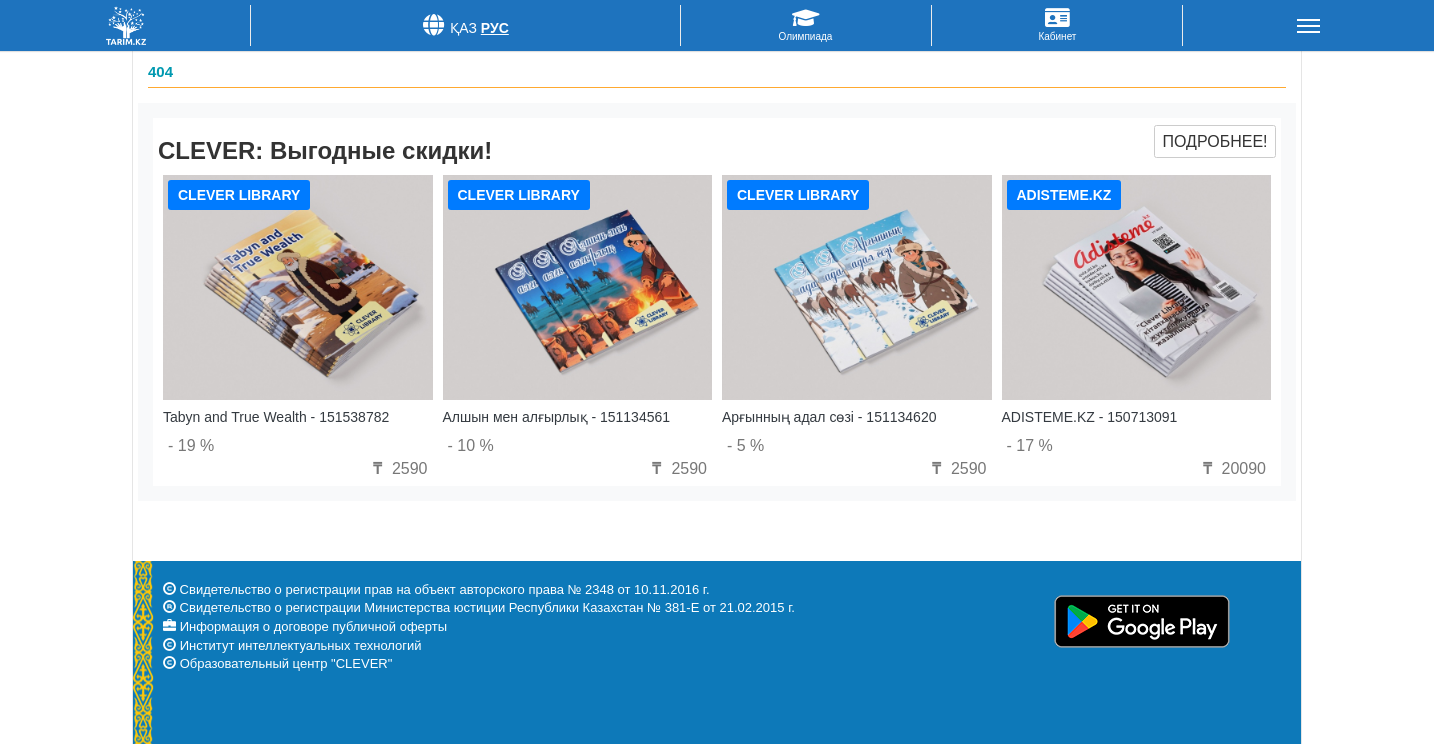 This screenshot has height=744, width=1434. What do you see at coordinates (313, 626) in the screenshot?
I see `Информация о договоре публичной оферты` at bounding box center [313, 626].